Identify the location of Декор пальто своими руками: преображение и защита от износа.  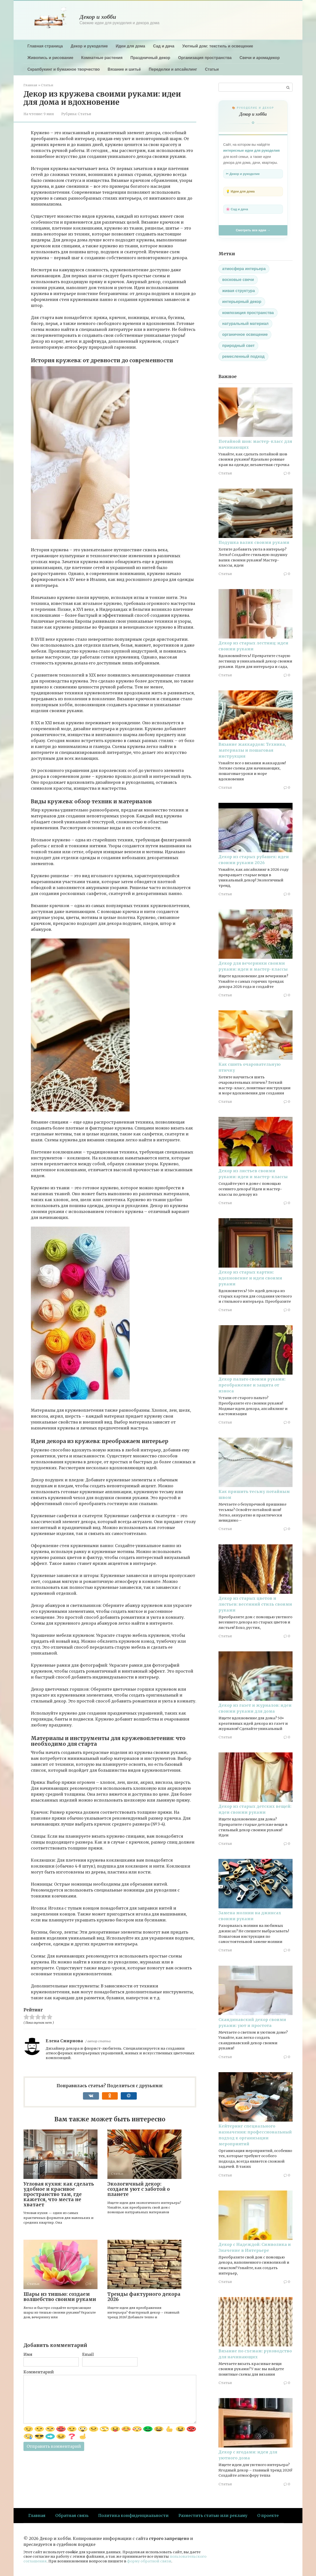
(251, 1385).